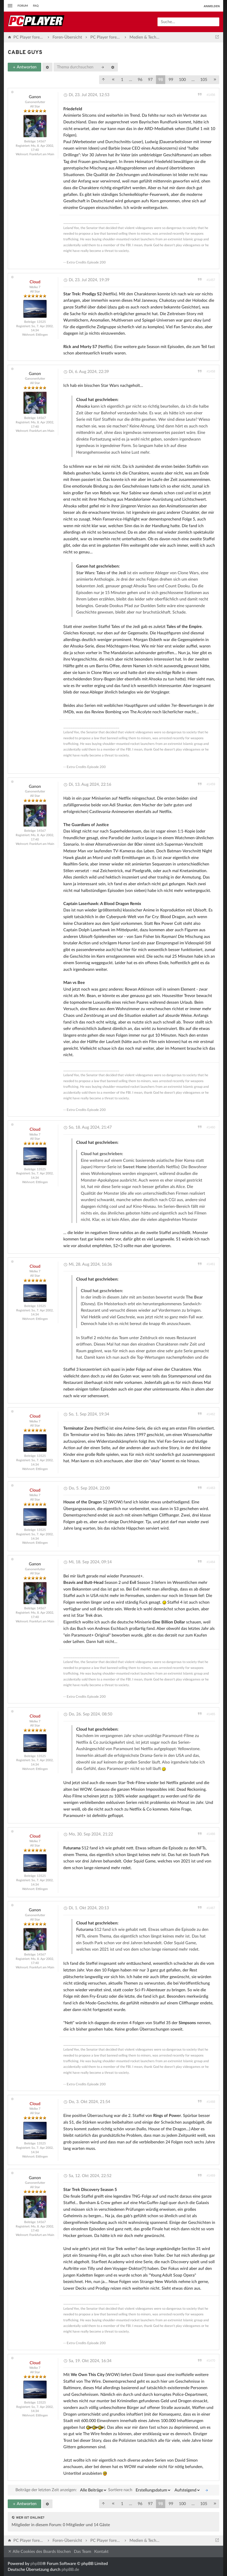  Describe the element at coordinates (211, 280) in the screenshot. I see `#1457` at that location.